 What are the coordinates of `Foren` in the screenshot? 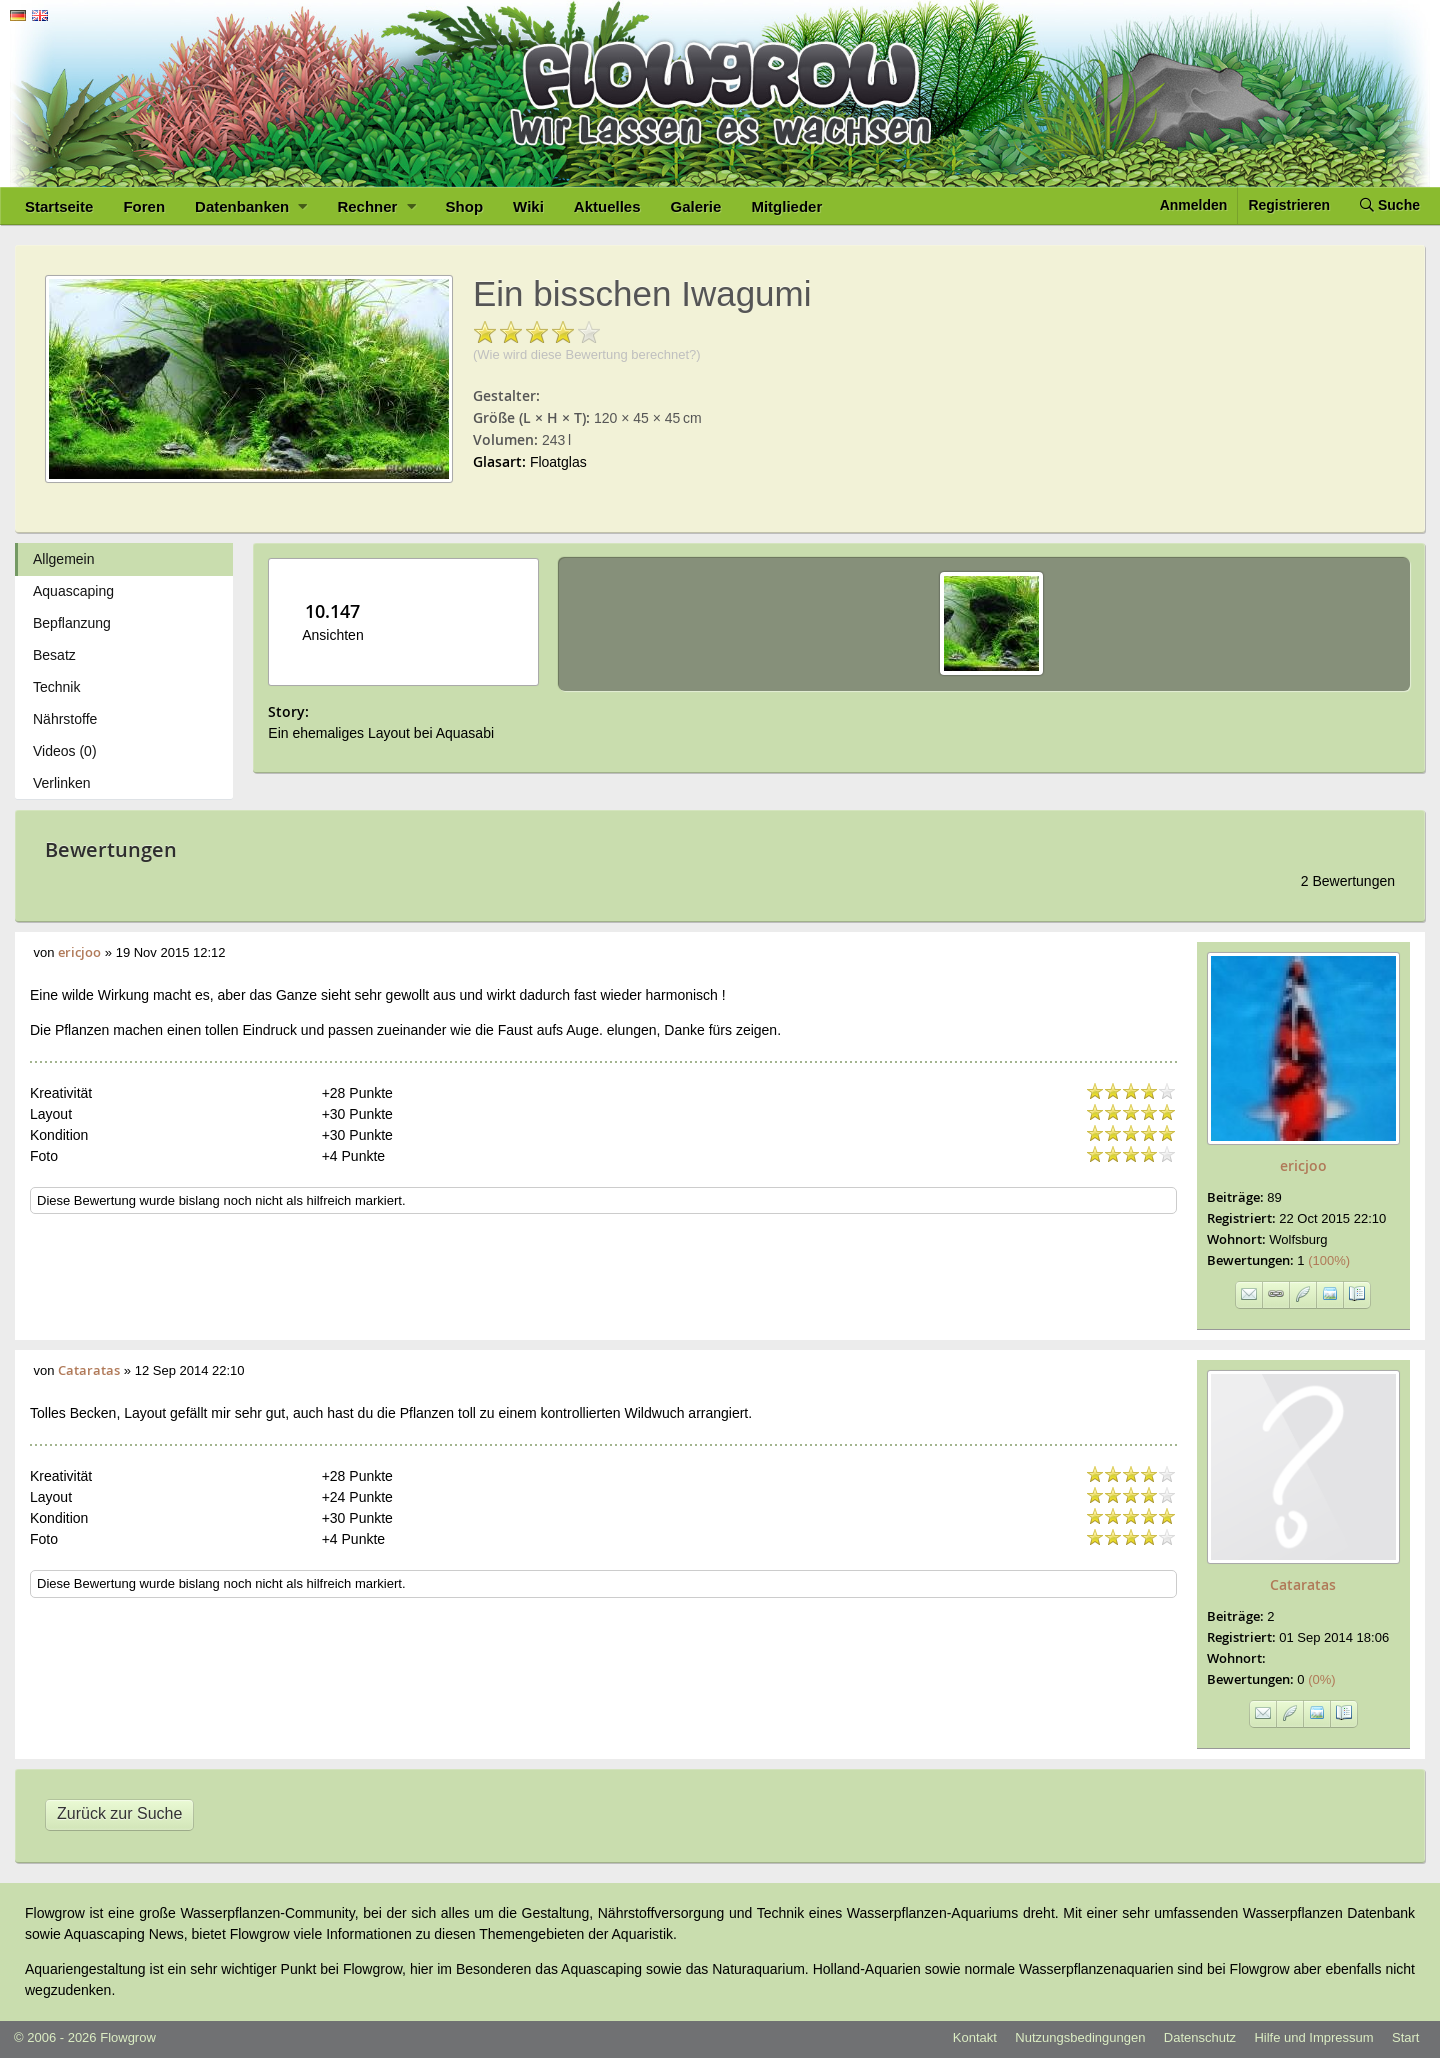 It's located at (144, 206).